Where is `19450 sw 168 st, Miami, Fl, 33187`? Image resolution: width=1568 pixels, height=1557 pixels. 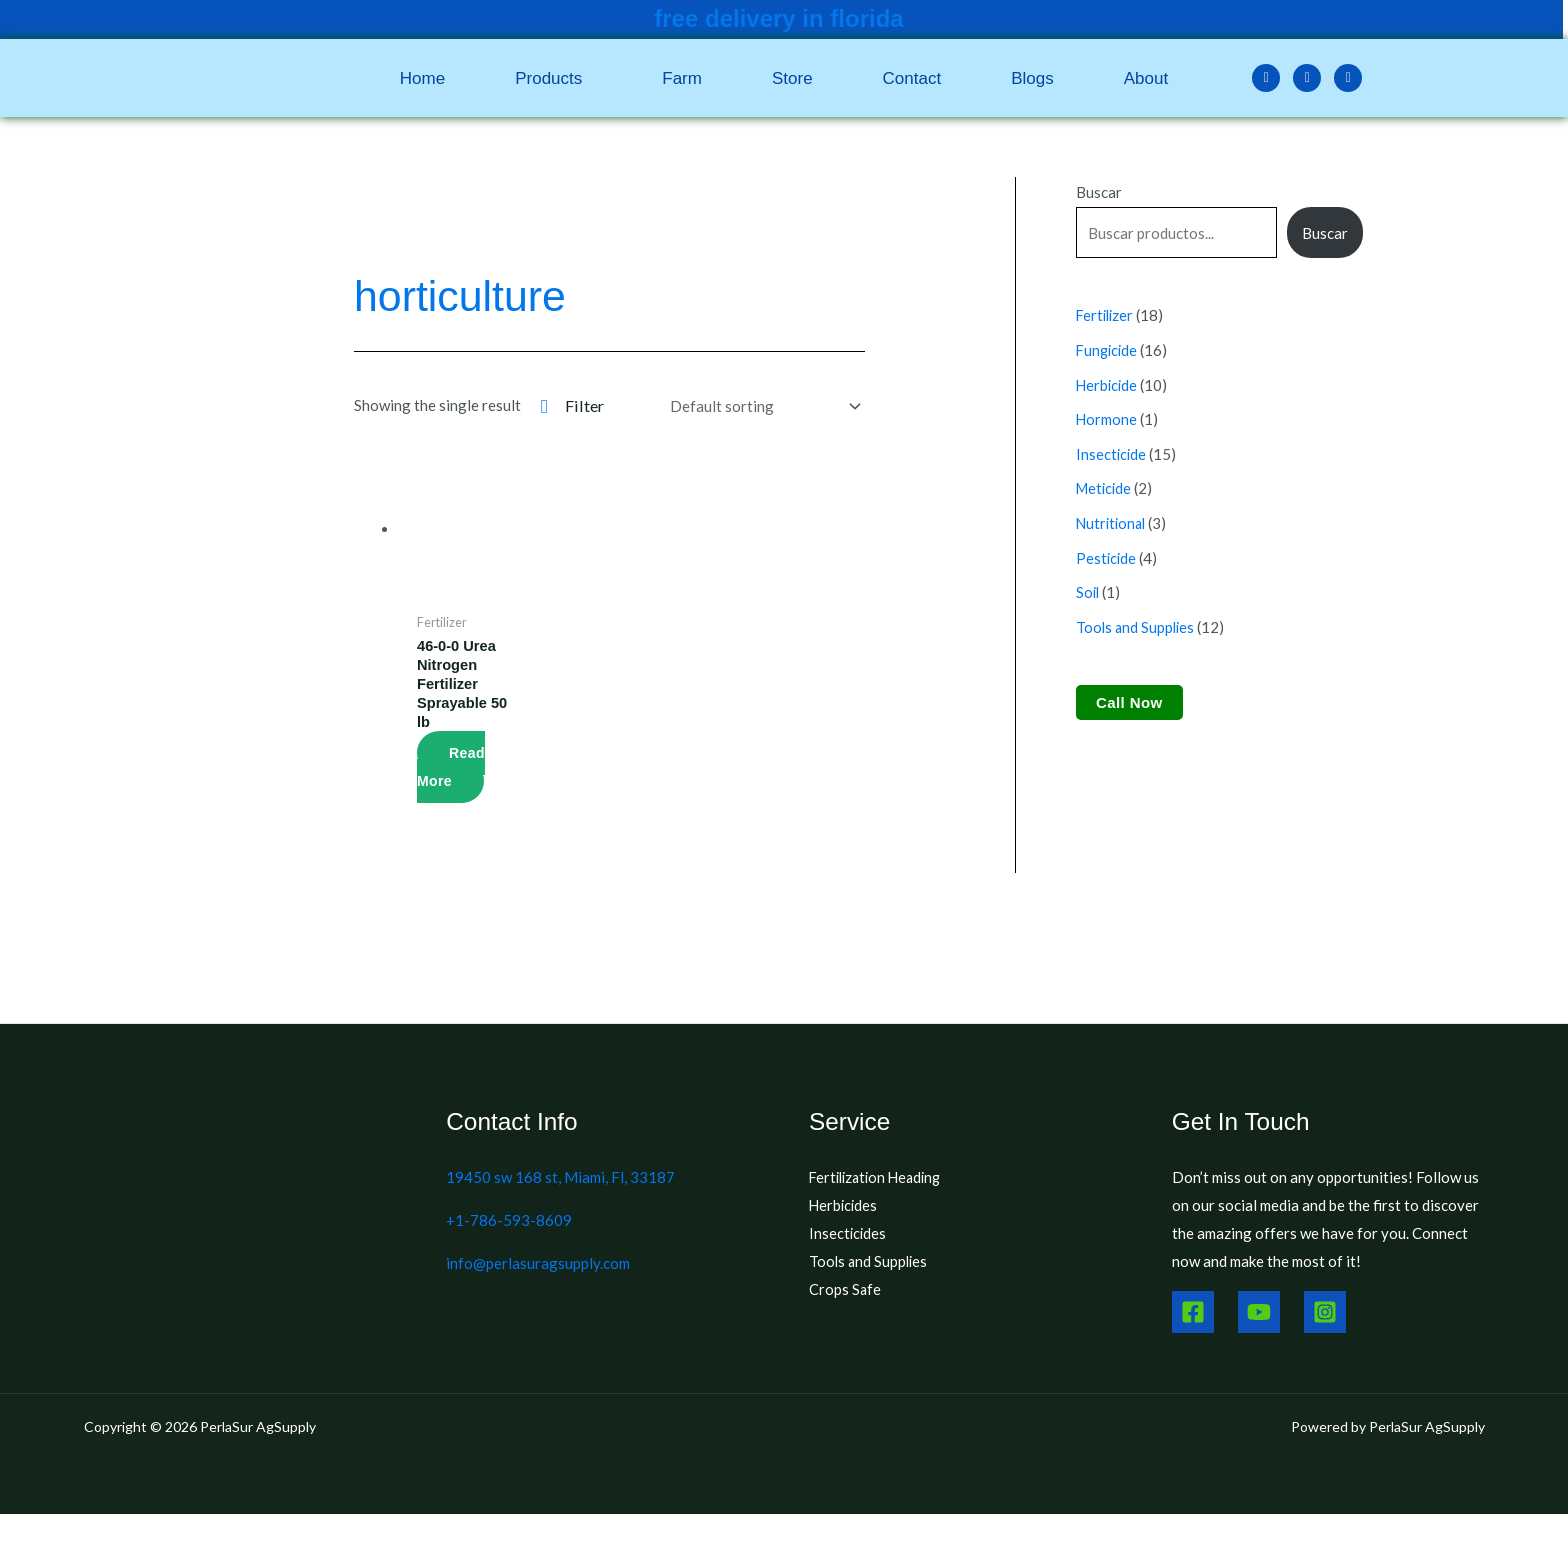
19450 sw 168 st, Miami, Fl, 33187 is located at coordinates (560, 1180).